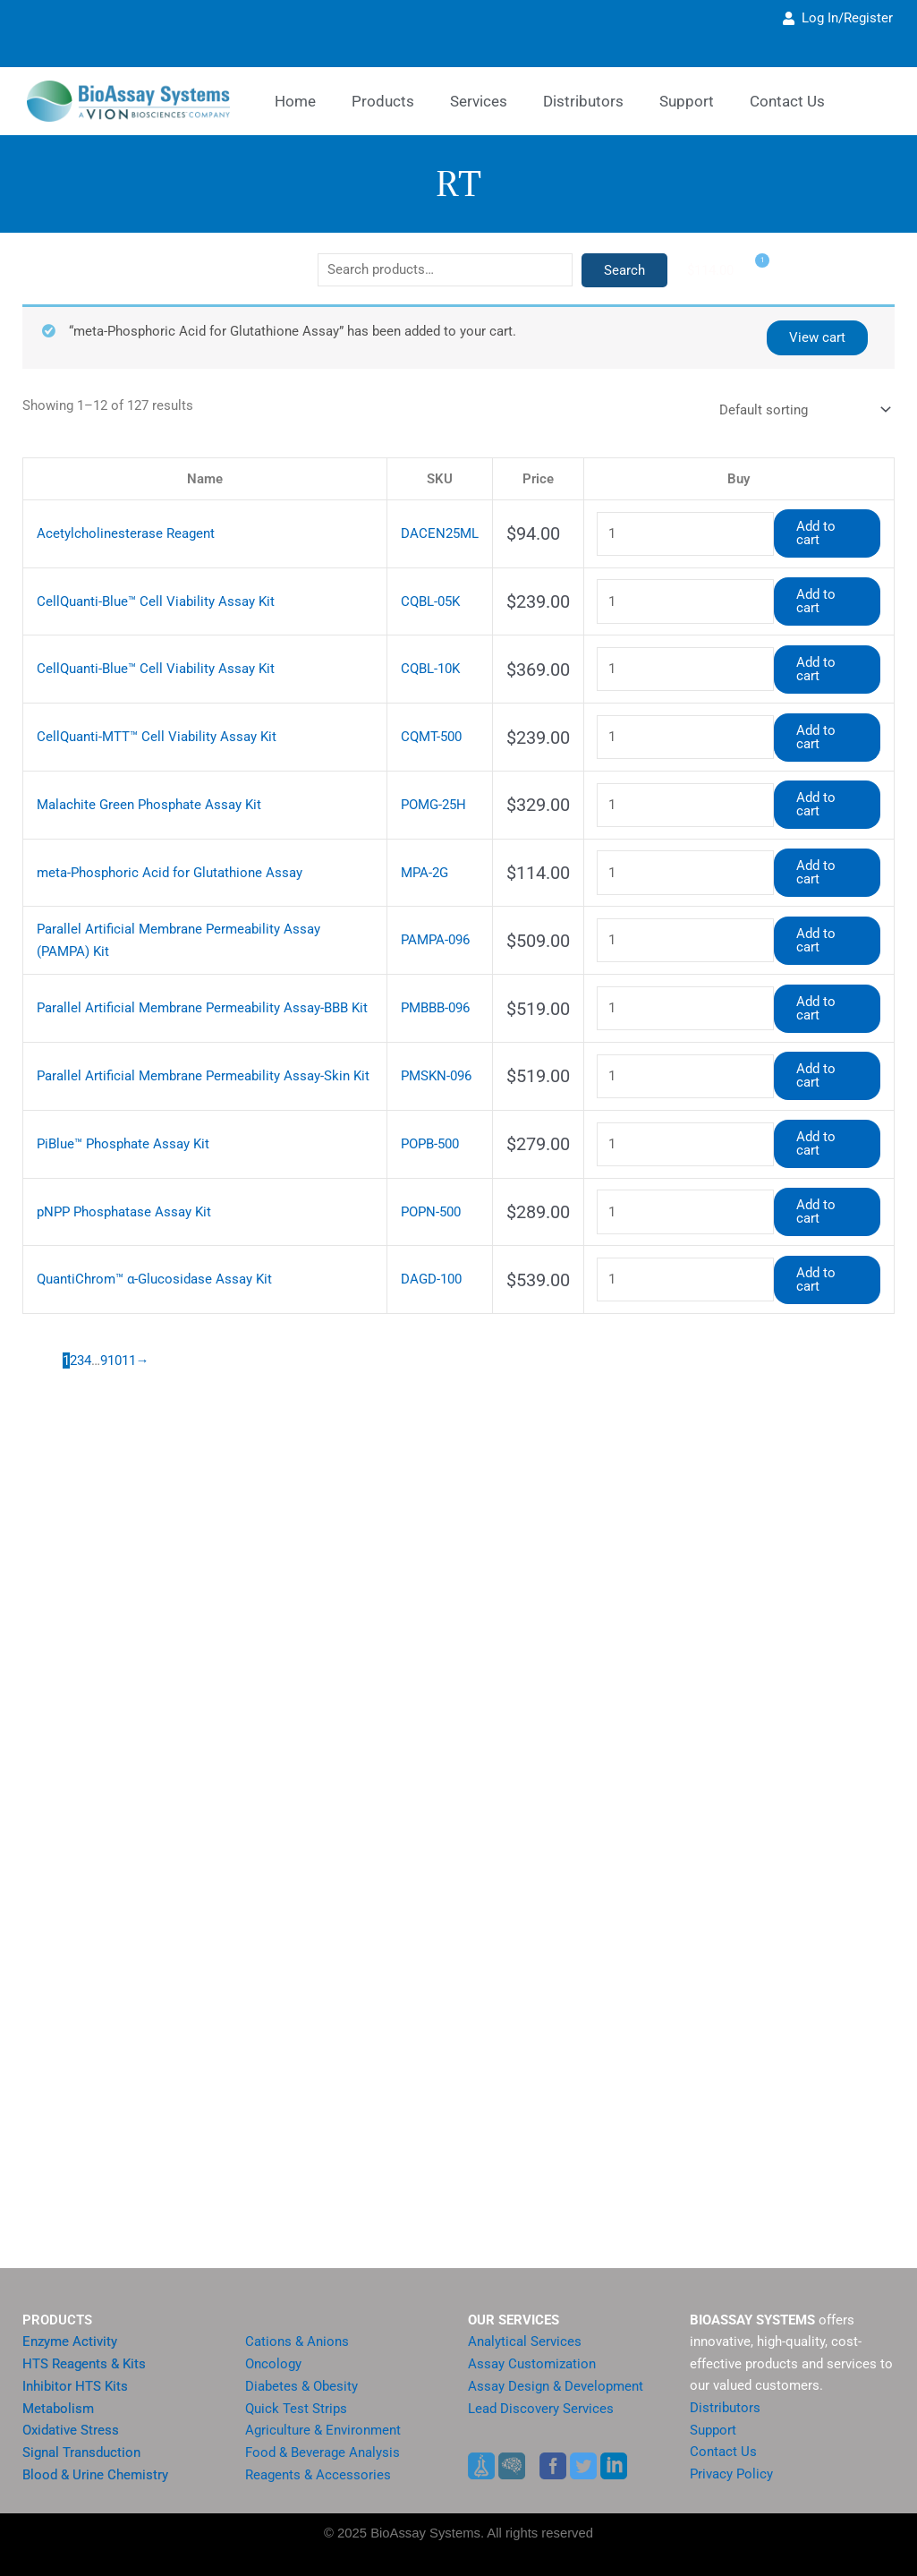 This screenshot has height=2576, width=917. I want to click on Signal Transduction, so click(77, 2453).